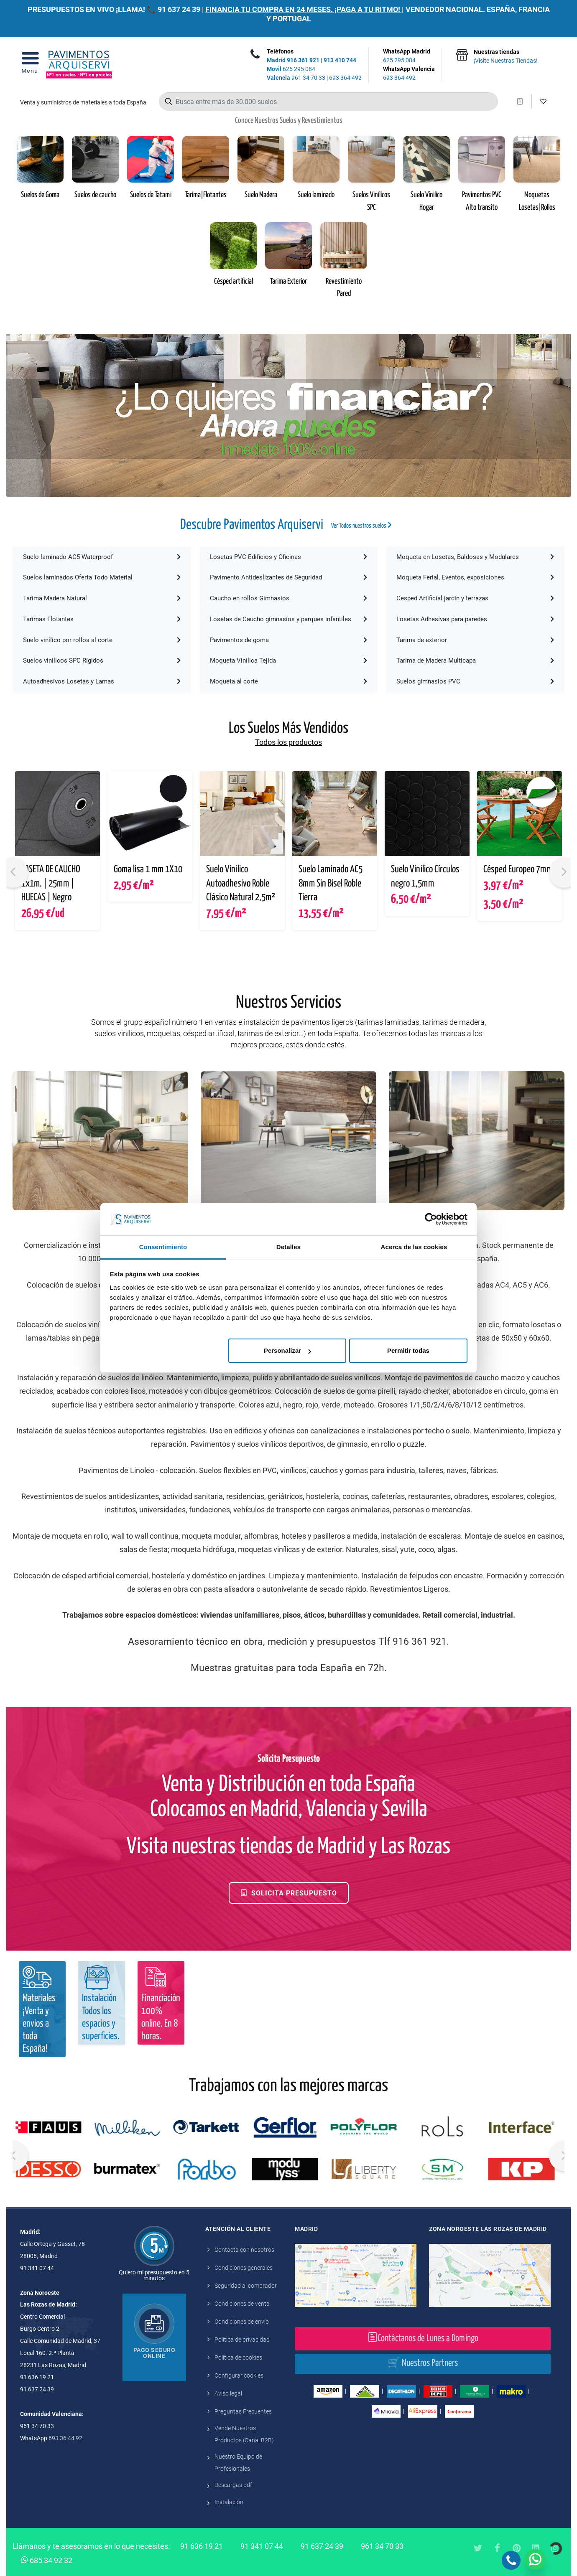  Describe the element at coordinates (289, 577) in the screenshot. I see `Pavimento Antideslizantes de Seguridad` at that location.